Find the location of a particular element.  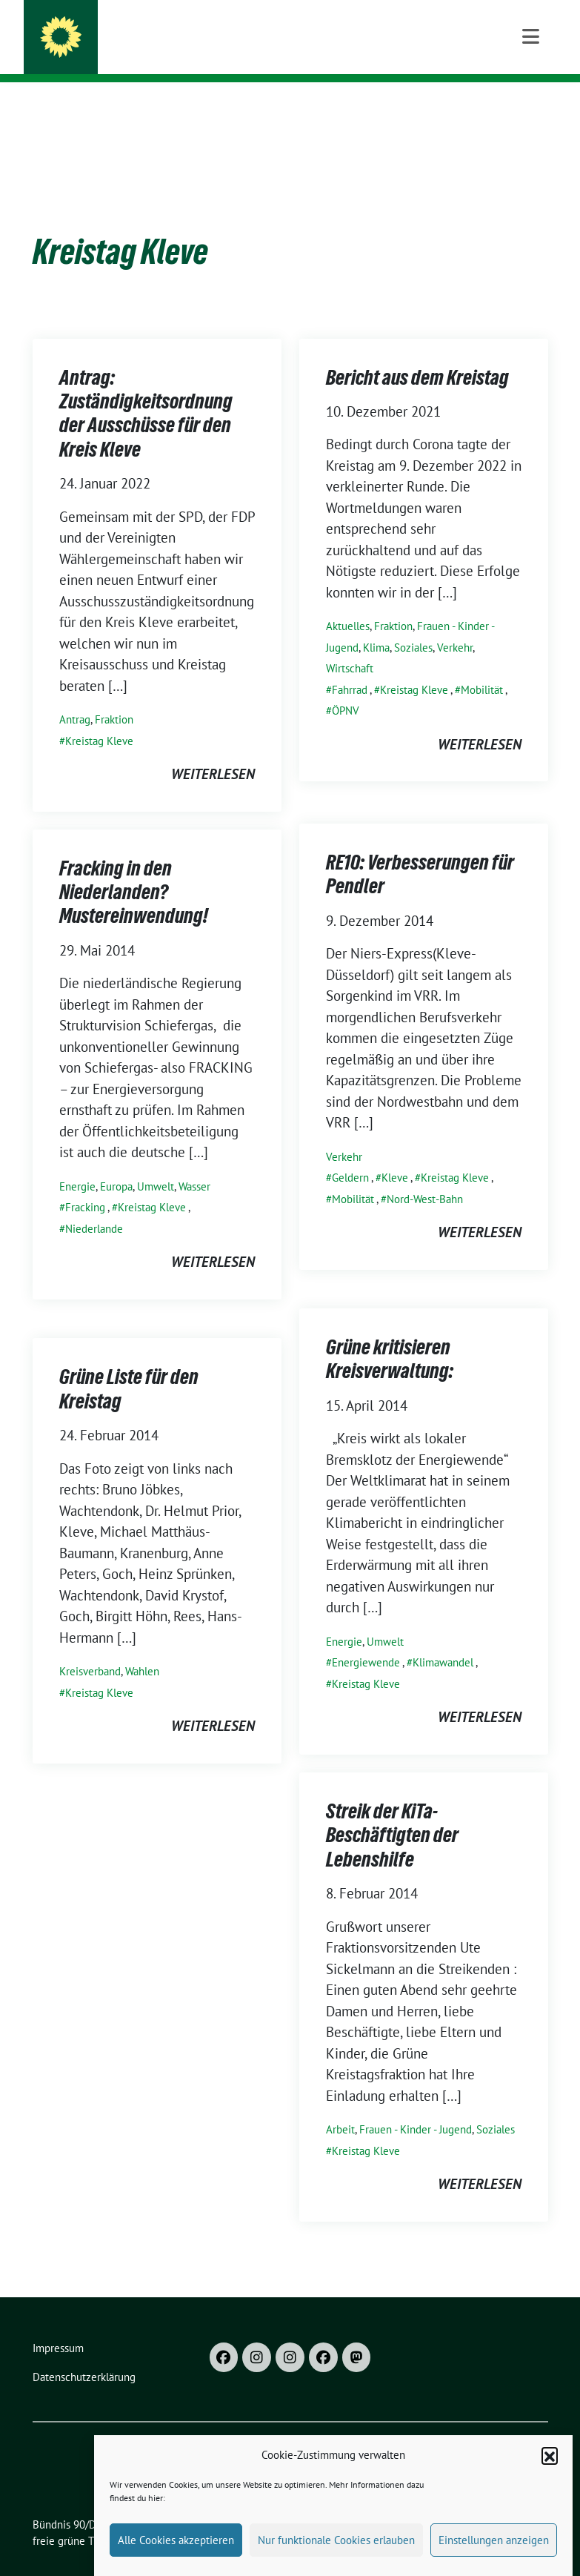

Wasser is located at coordinates (194, 1163).